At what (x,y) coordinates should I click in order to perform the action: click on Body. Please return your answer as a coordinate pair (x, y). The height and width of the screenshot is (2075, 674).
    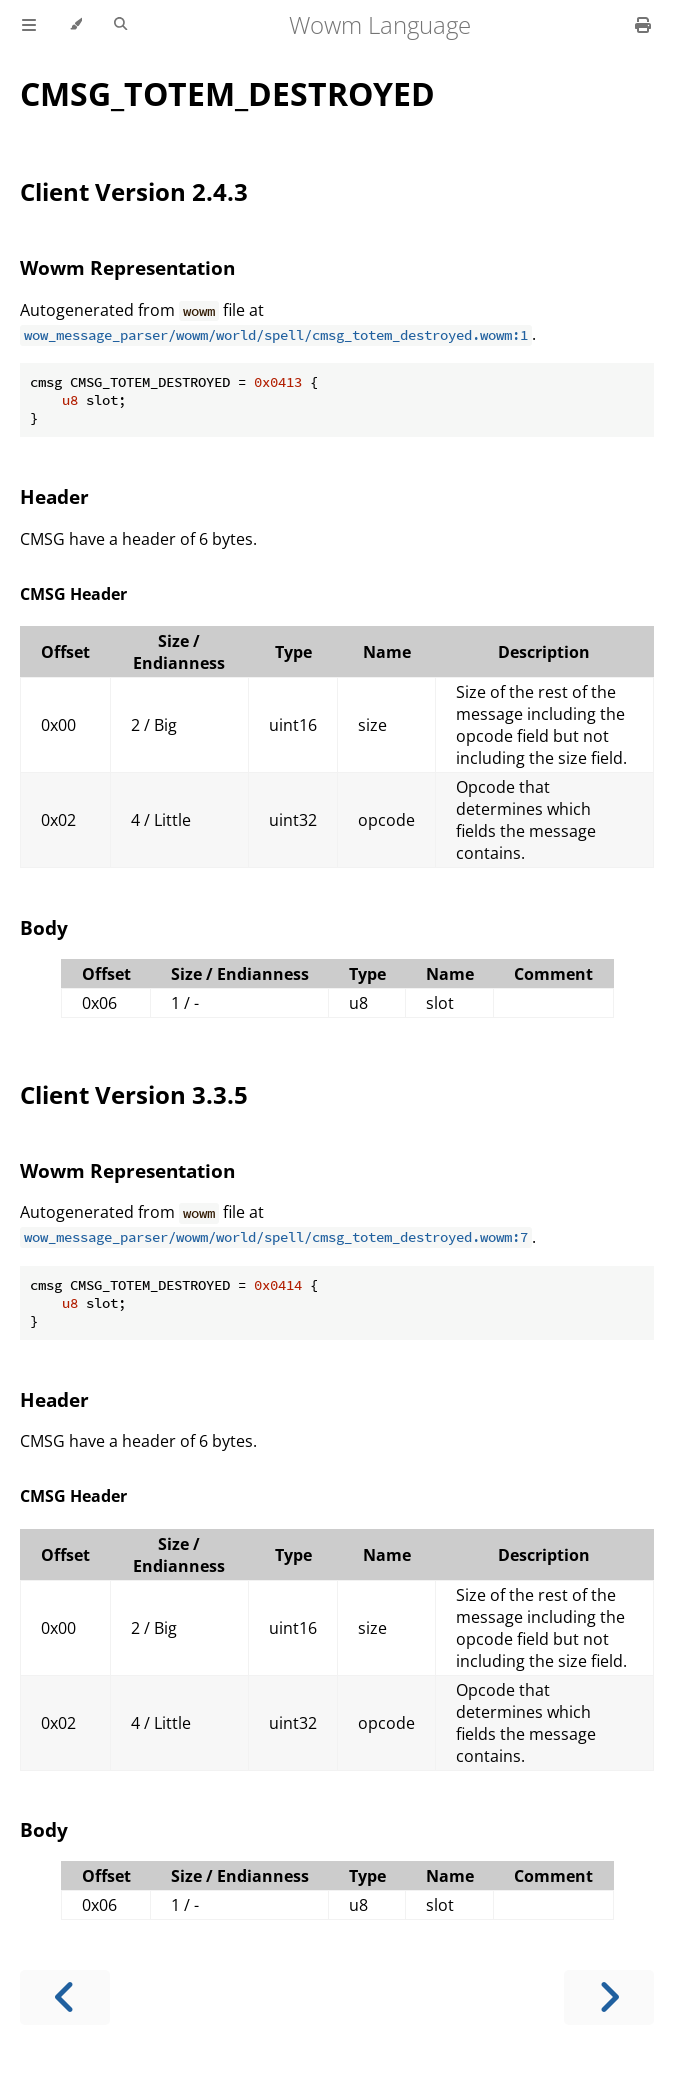
    Looking at the image, I should click on (44, 927).